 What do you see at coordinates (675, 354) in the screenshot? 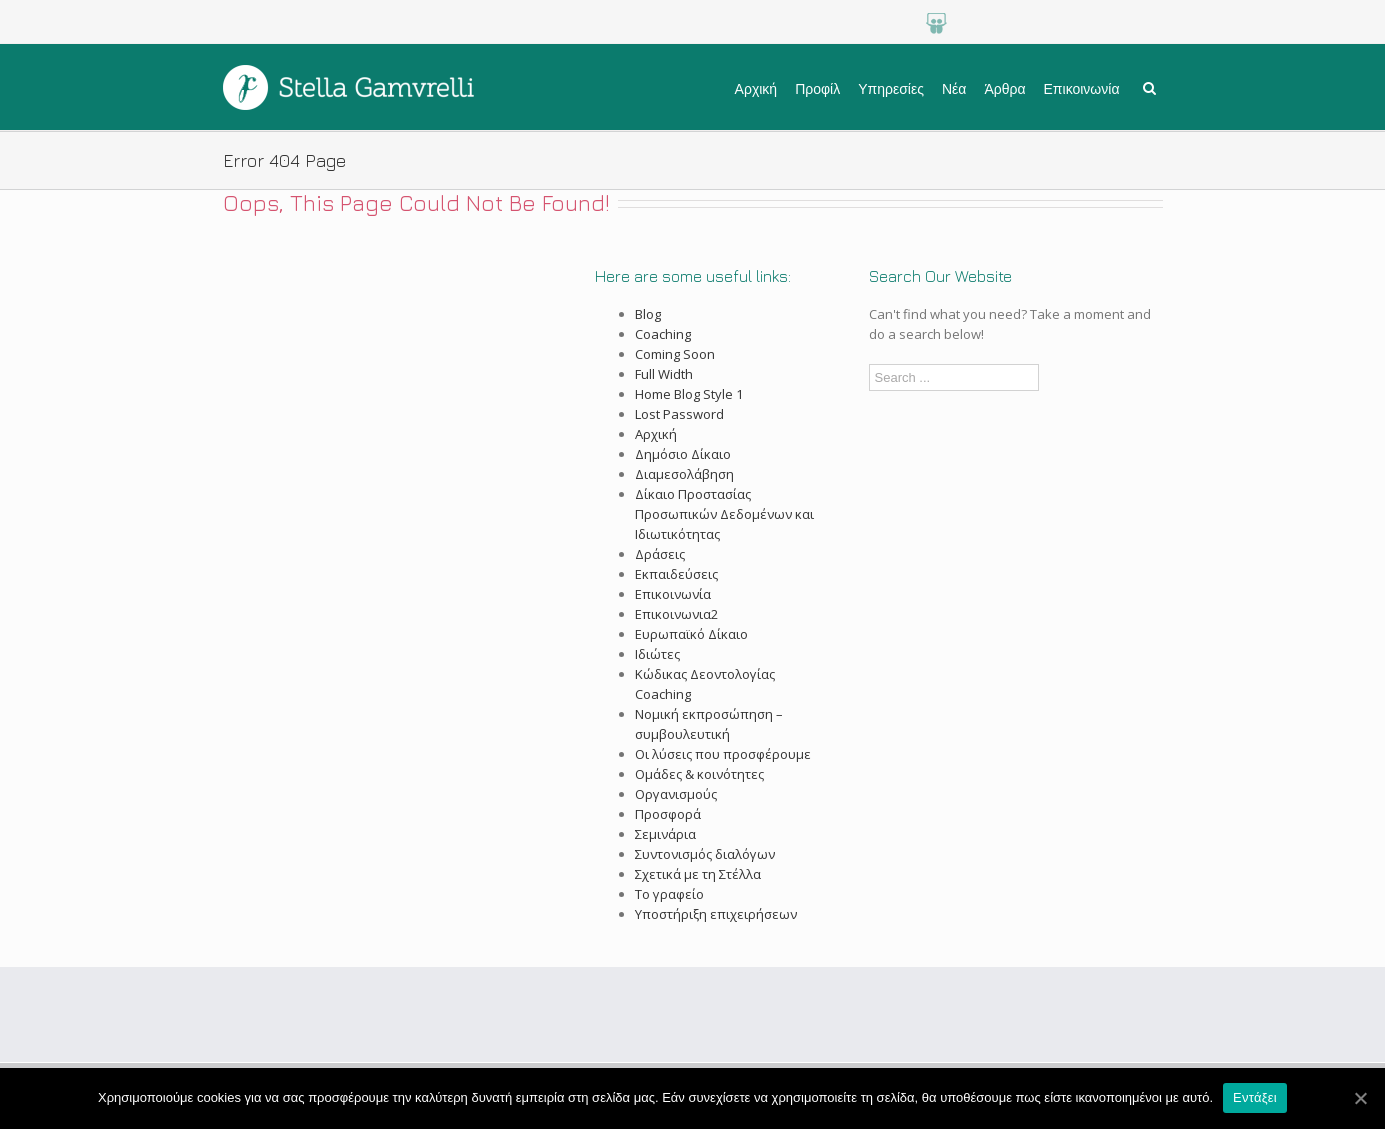
I see `Coming Soon` at bounding box center [675, 354].